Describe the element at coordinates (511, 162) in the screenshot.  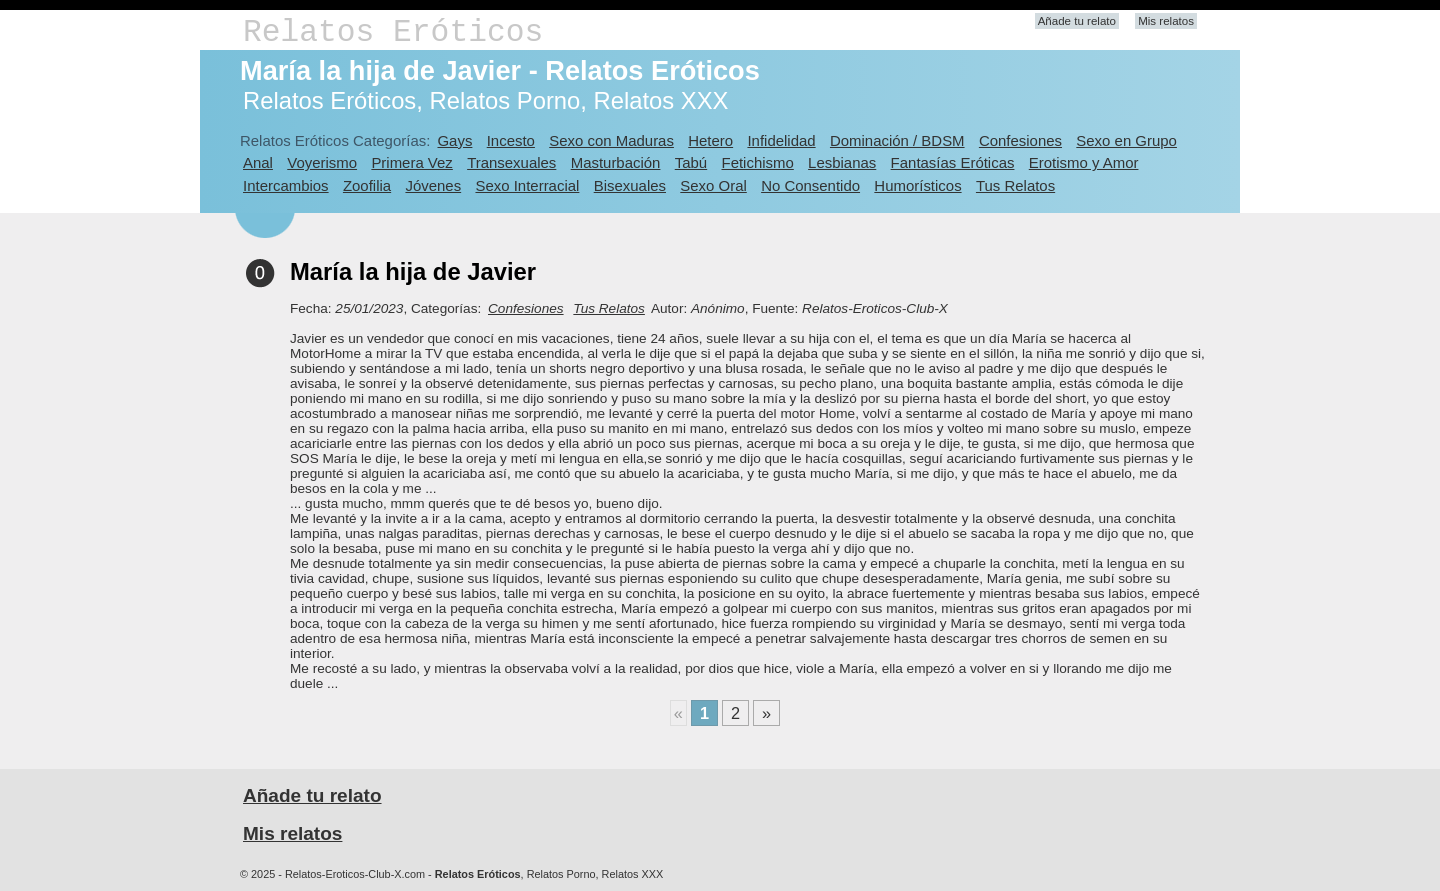
I see `Transexuales` at that location.